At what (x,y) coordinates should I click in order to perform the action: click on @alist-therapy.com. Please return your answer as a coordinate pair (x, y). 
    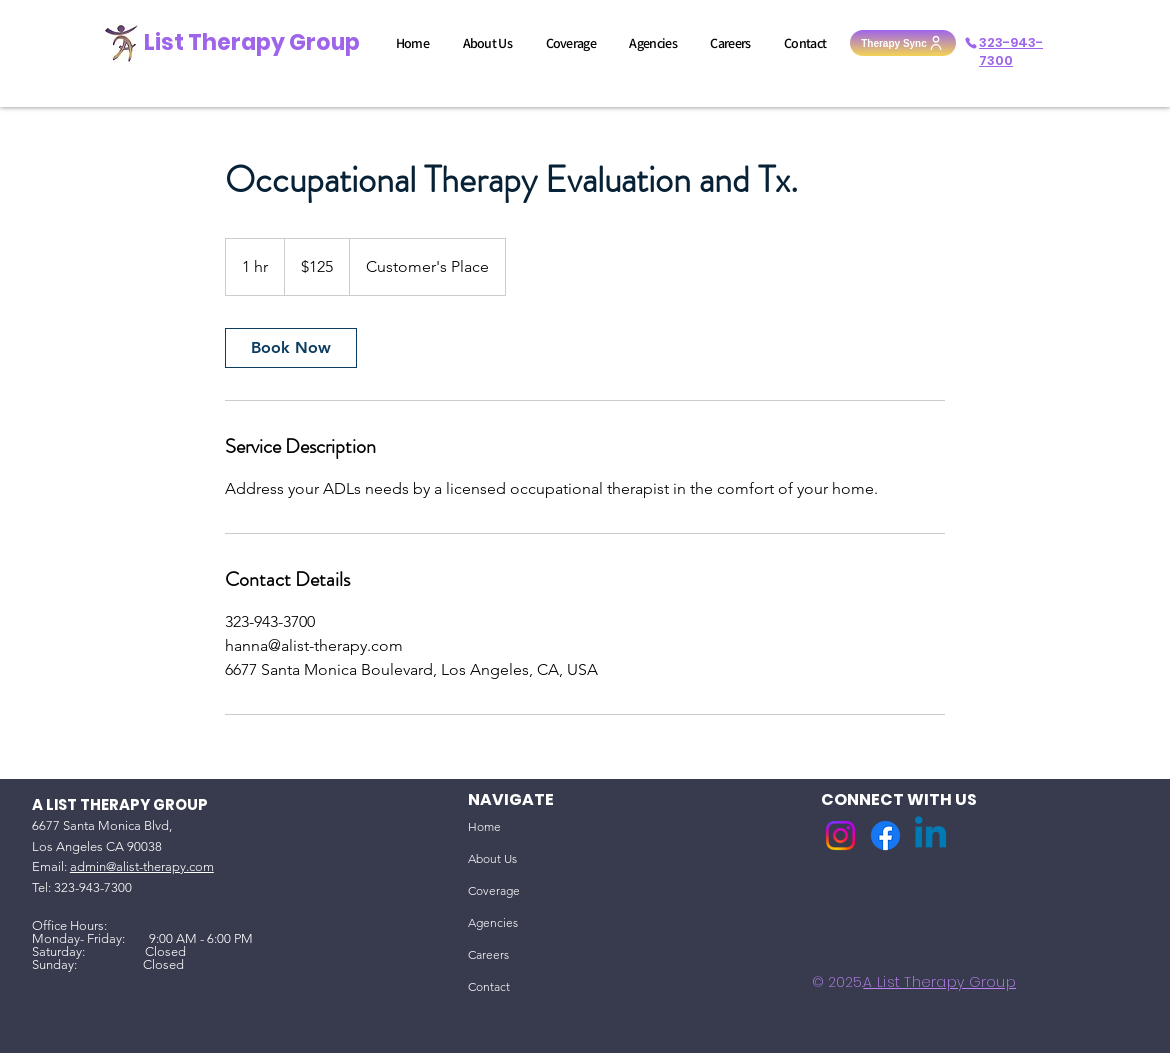
    Looking at the image, I should click on (160, 866).